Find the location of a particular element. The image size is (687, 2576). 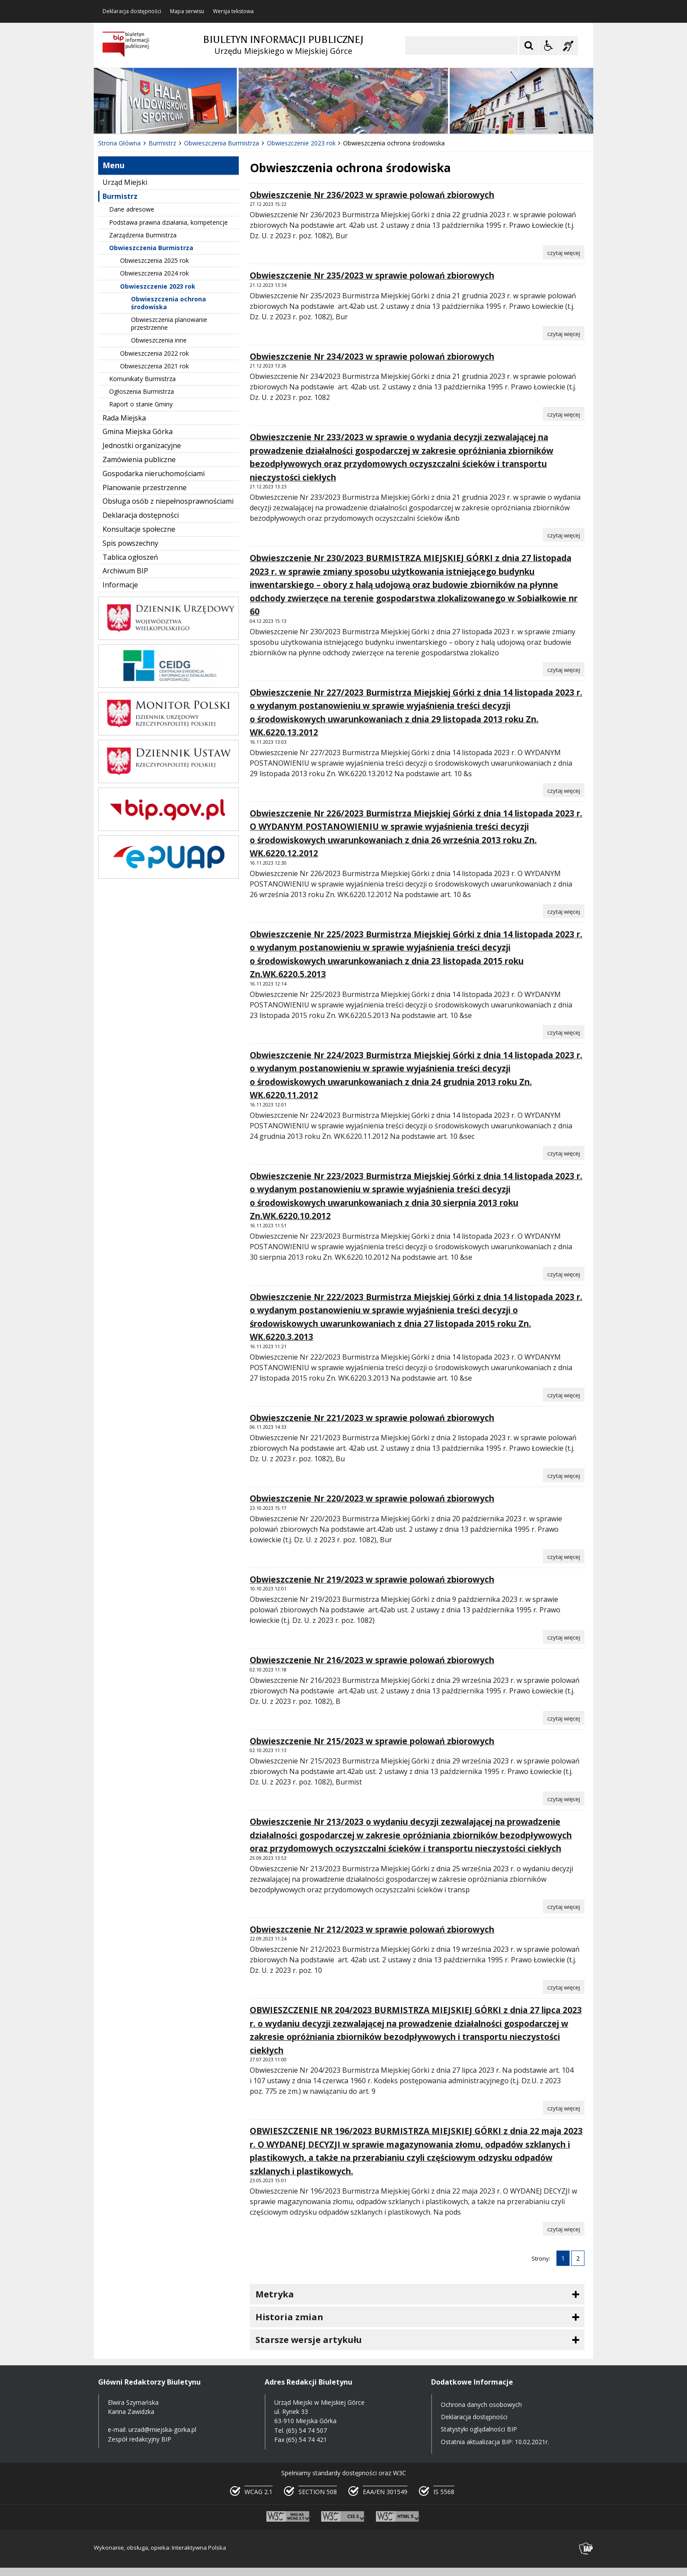

urzad@miejska-gorka.pl is located at coordinates (162, 2429).